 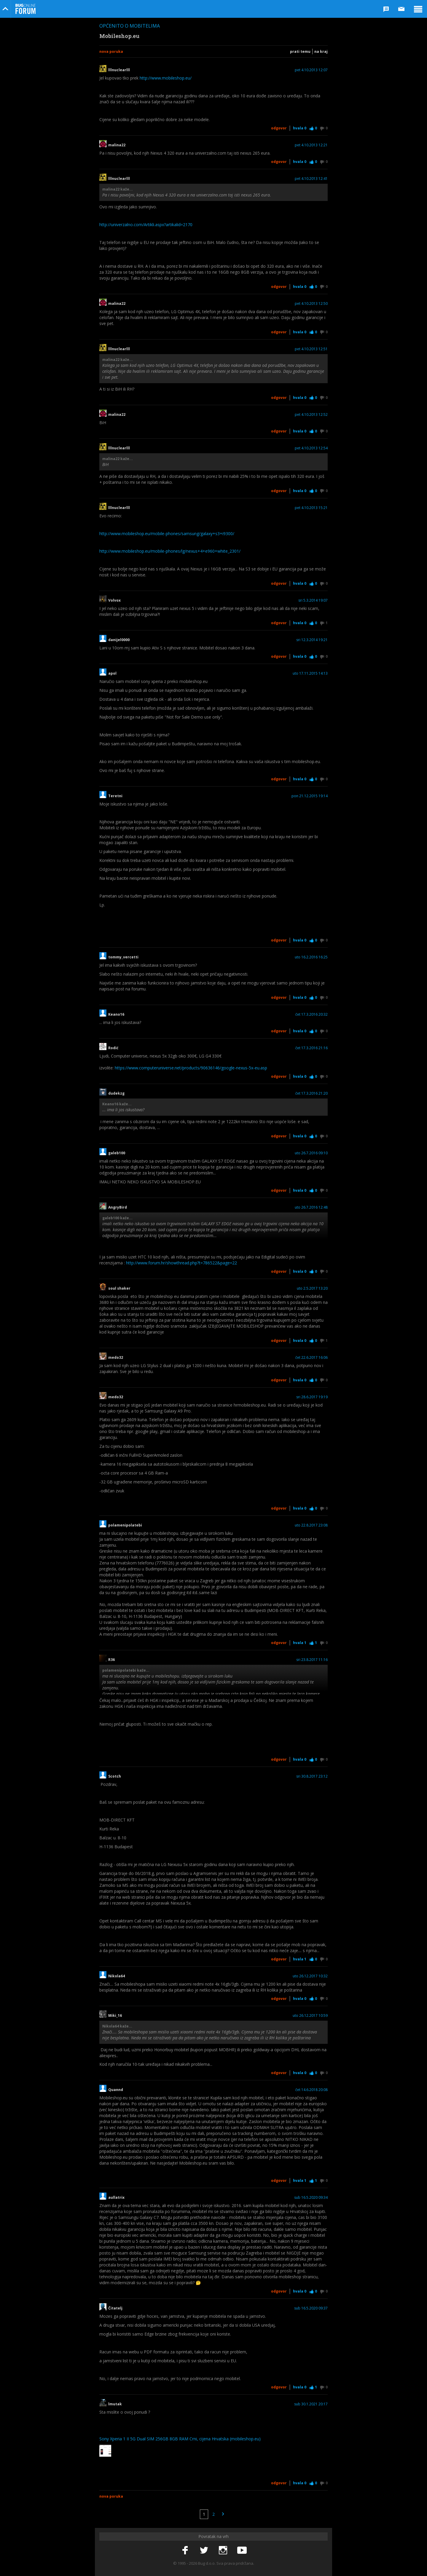 What do you see at coordinates (114, 1776) in the screenshot?
I see `Scotch` at bounding box center [114, 1776].